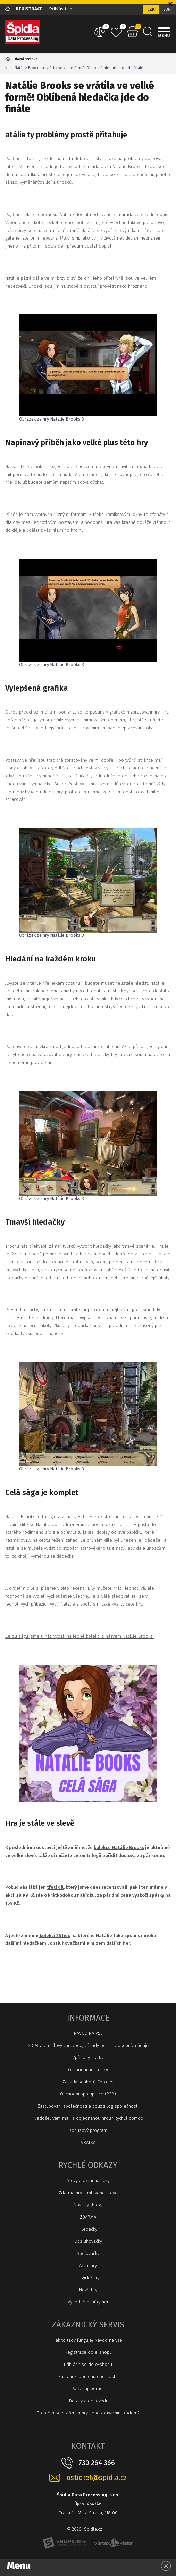 Image resolution: width=176 pixels, height=2576 pixels. Describe the element at coordinates (88, 2277) in the screenshot. I see `Logické hry` at that location.